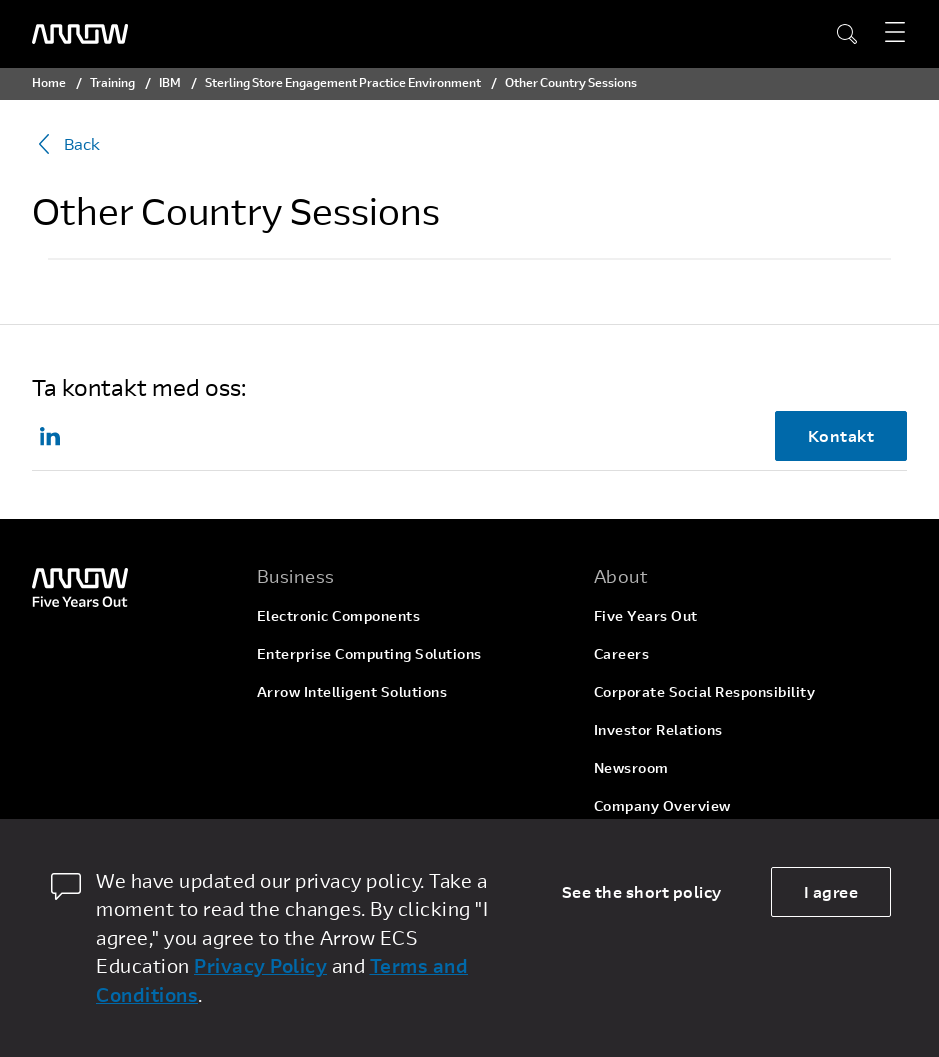  Describe the element at coordinates (631, 767) in the screenshot. I see `Newsroom` at that location.